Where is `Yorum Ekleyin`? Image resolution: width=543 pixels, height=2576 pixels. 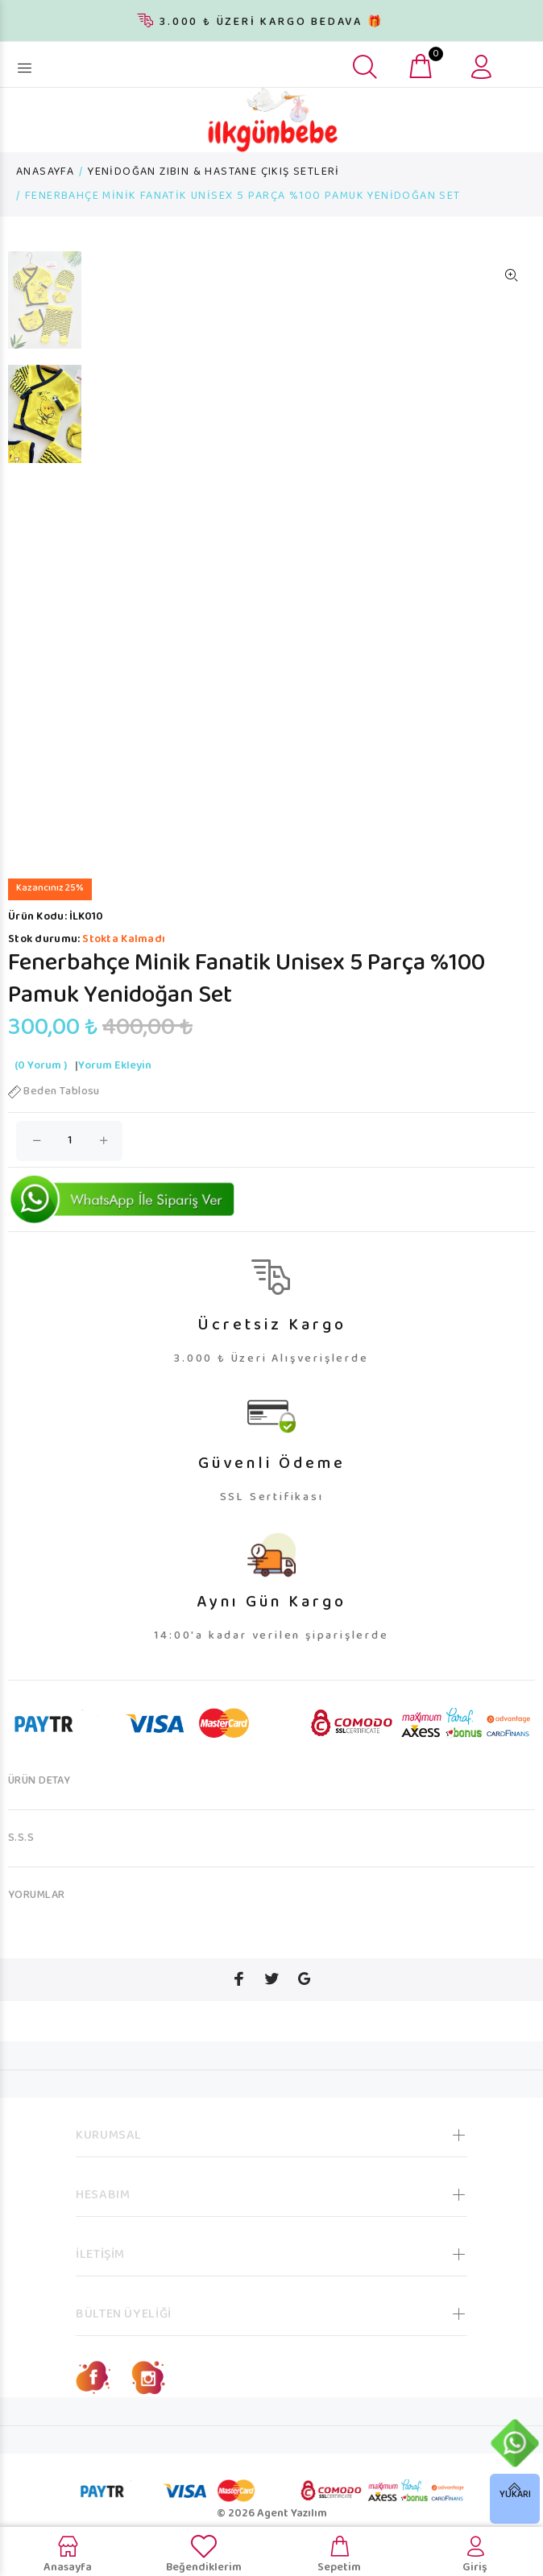
Yorum Ekleyin is located at coordinates (114, 1066).